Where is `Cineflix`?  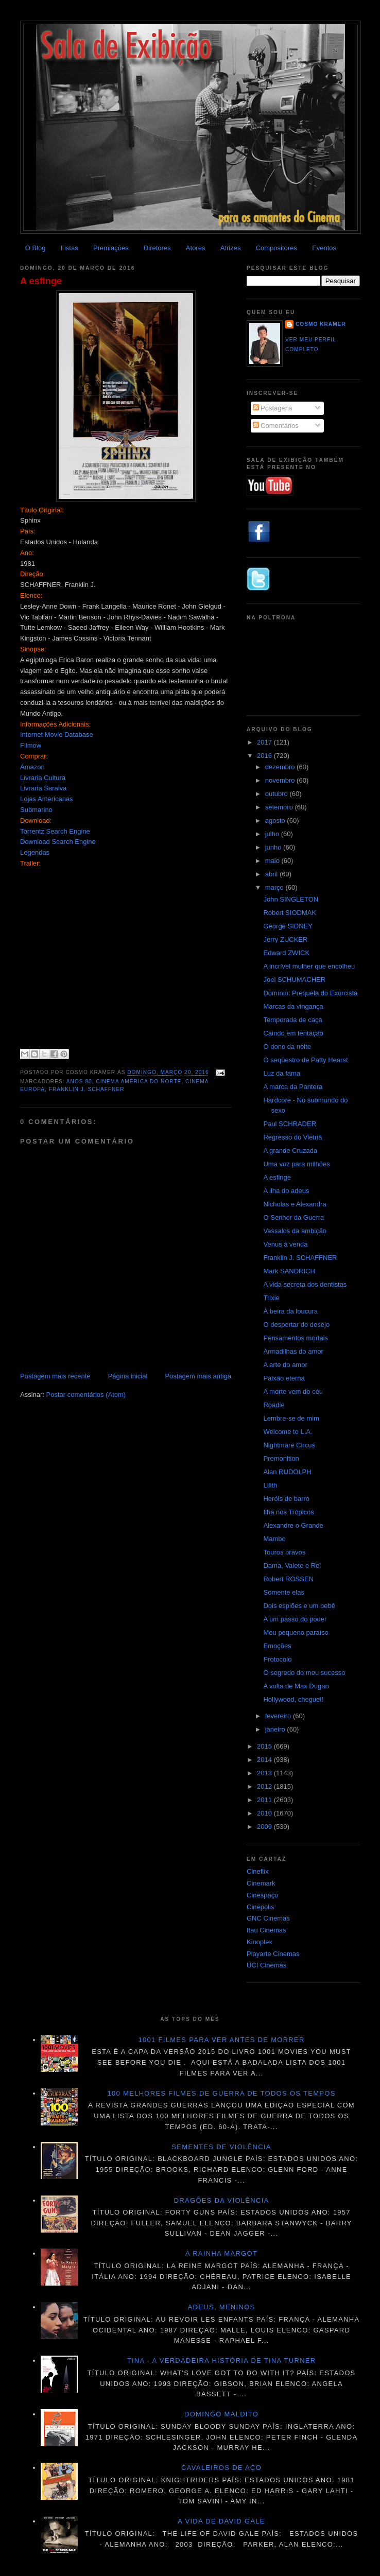 Cineflix is located at coordinates (258, 1871).